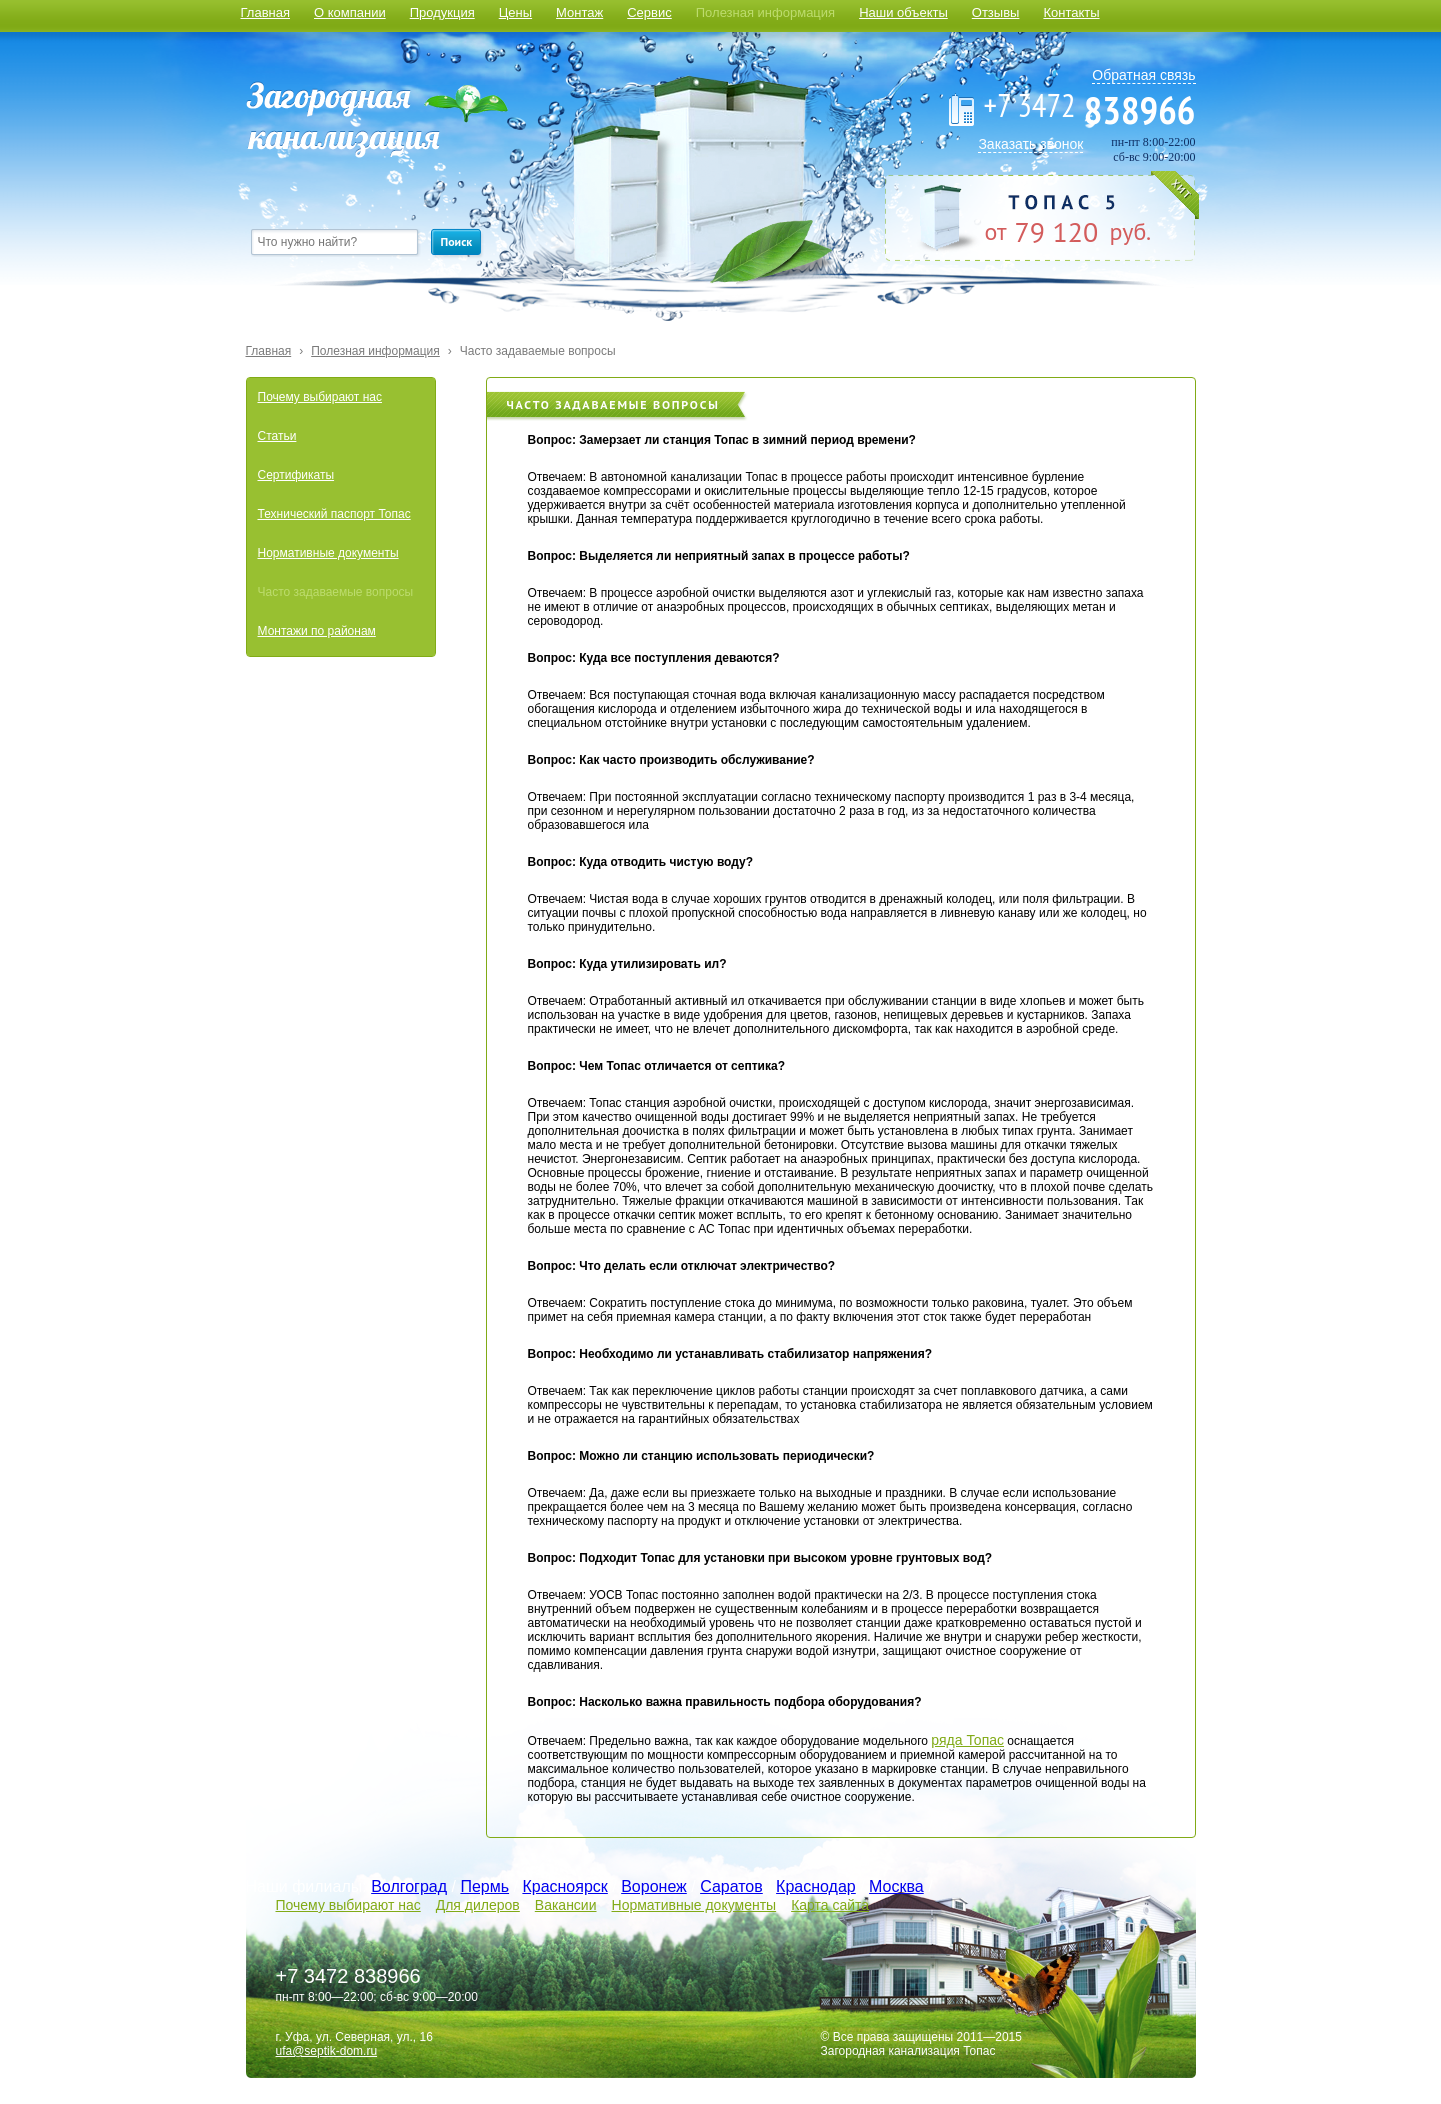 This screenshot has width=1441, height=2104. What do you see at coordinates (816, 1886) in the screenshot?
I see `Краснодар` at bounding box center [816, 1886].